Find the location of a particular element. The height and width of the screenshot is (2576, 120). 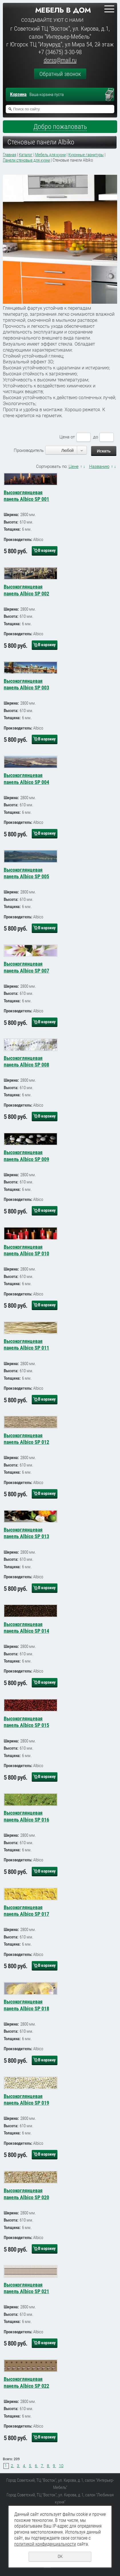

Цена is located at coordinates (64, 437).